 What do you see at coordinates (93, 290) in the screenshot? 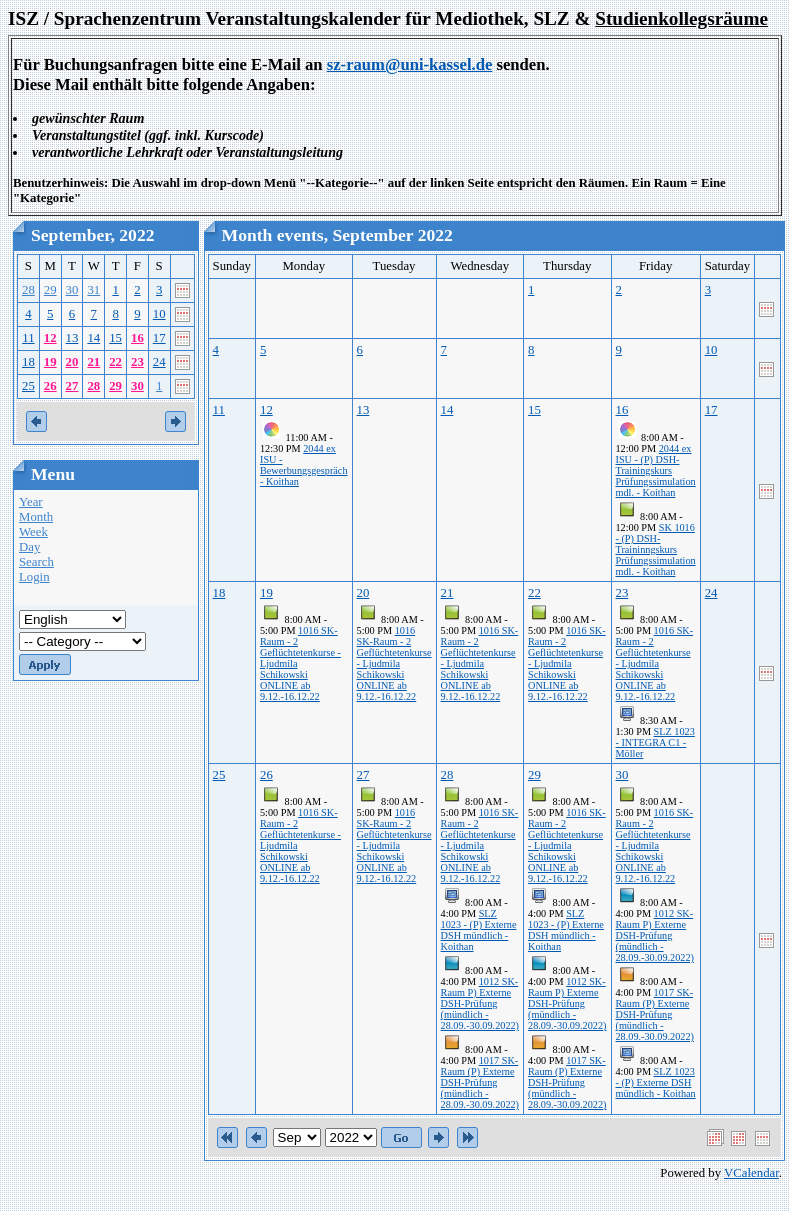
I see `31` at bounding box center [93, 290].